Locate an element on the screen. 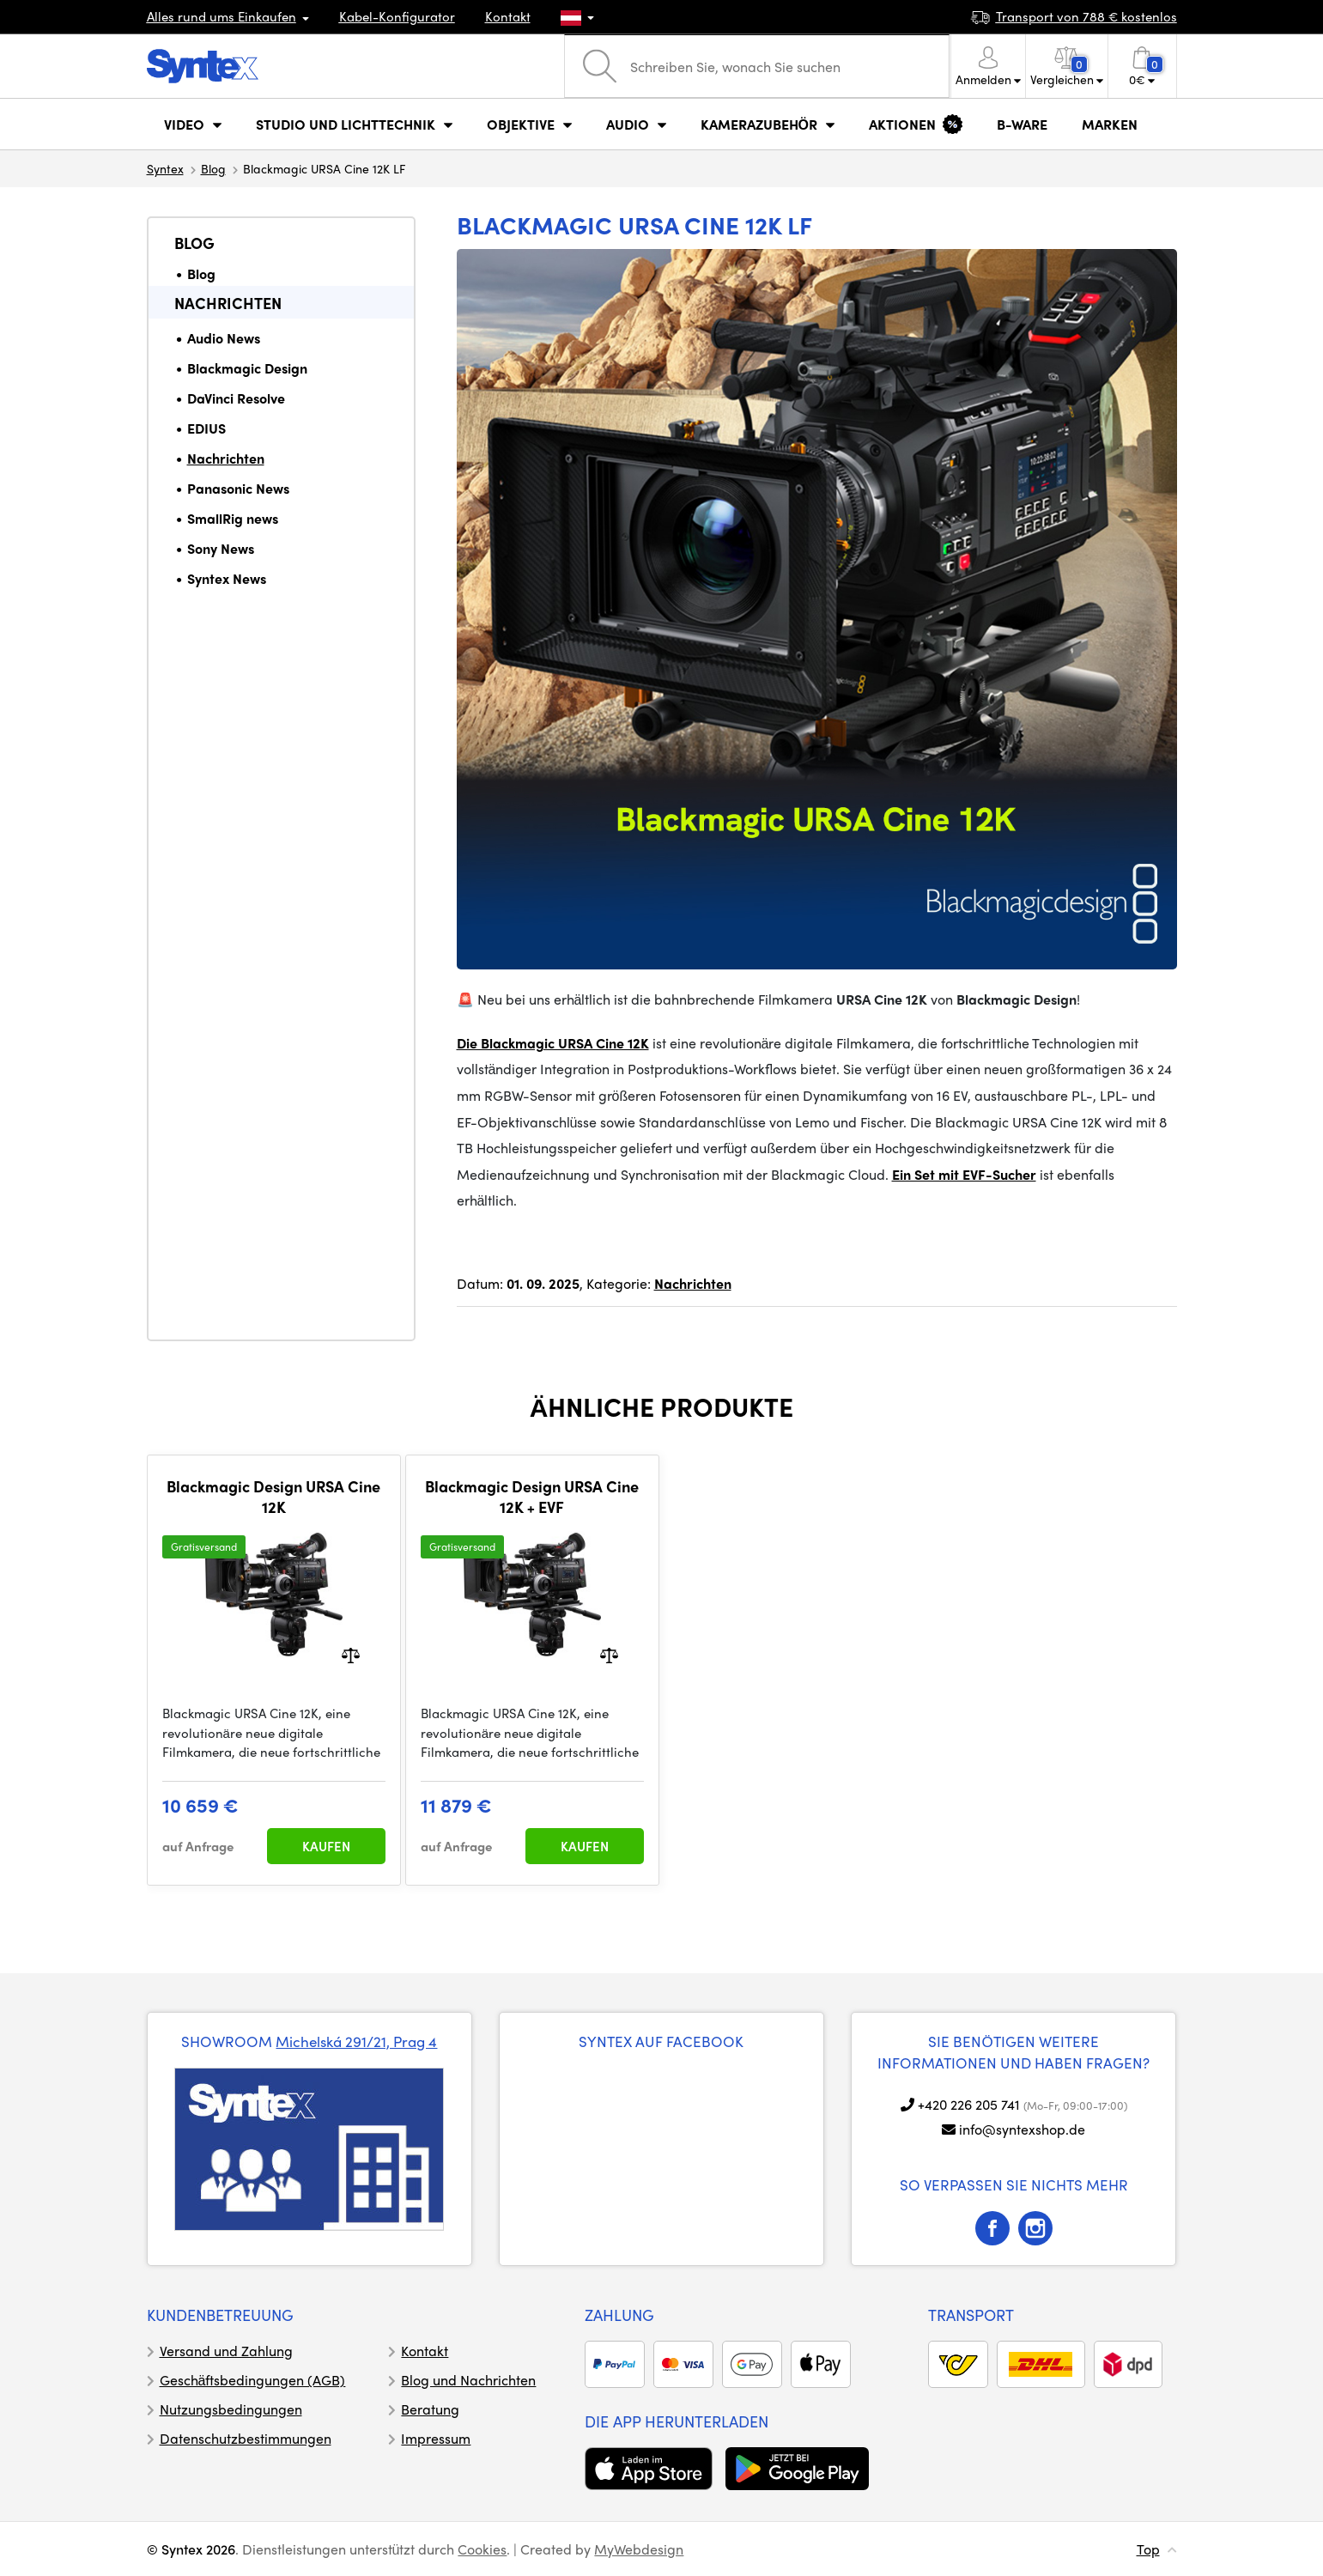 This screenshot has width=1323, height=2576. Syntex is located at coordinates (165, 168).